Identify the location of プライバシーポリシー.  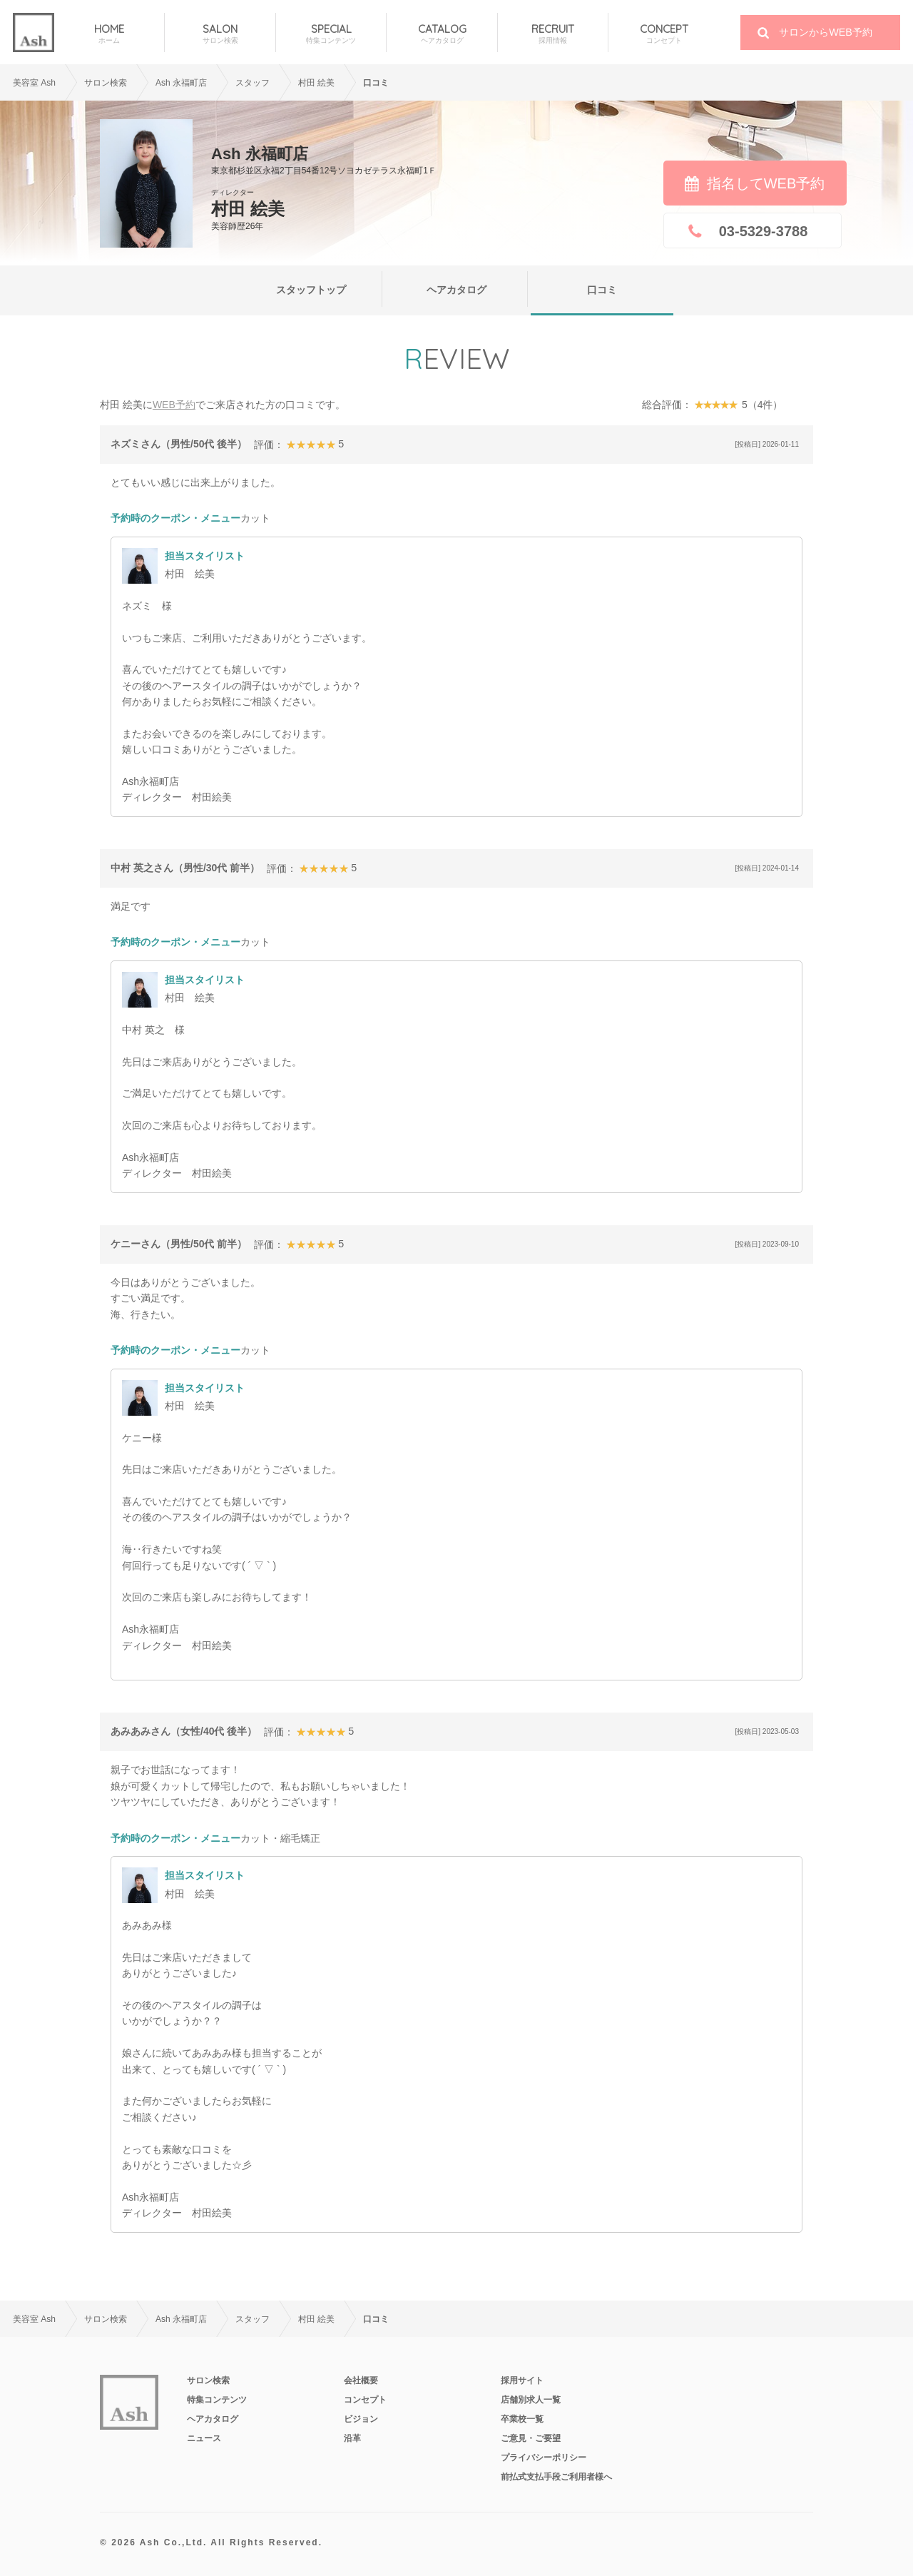
(543, 2458).